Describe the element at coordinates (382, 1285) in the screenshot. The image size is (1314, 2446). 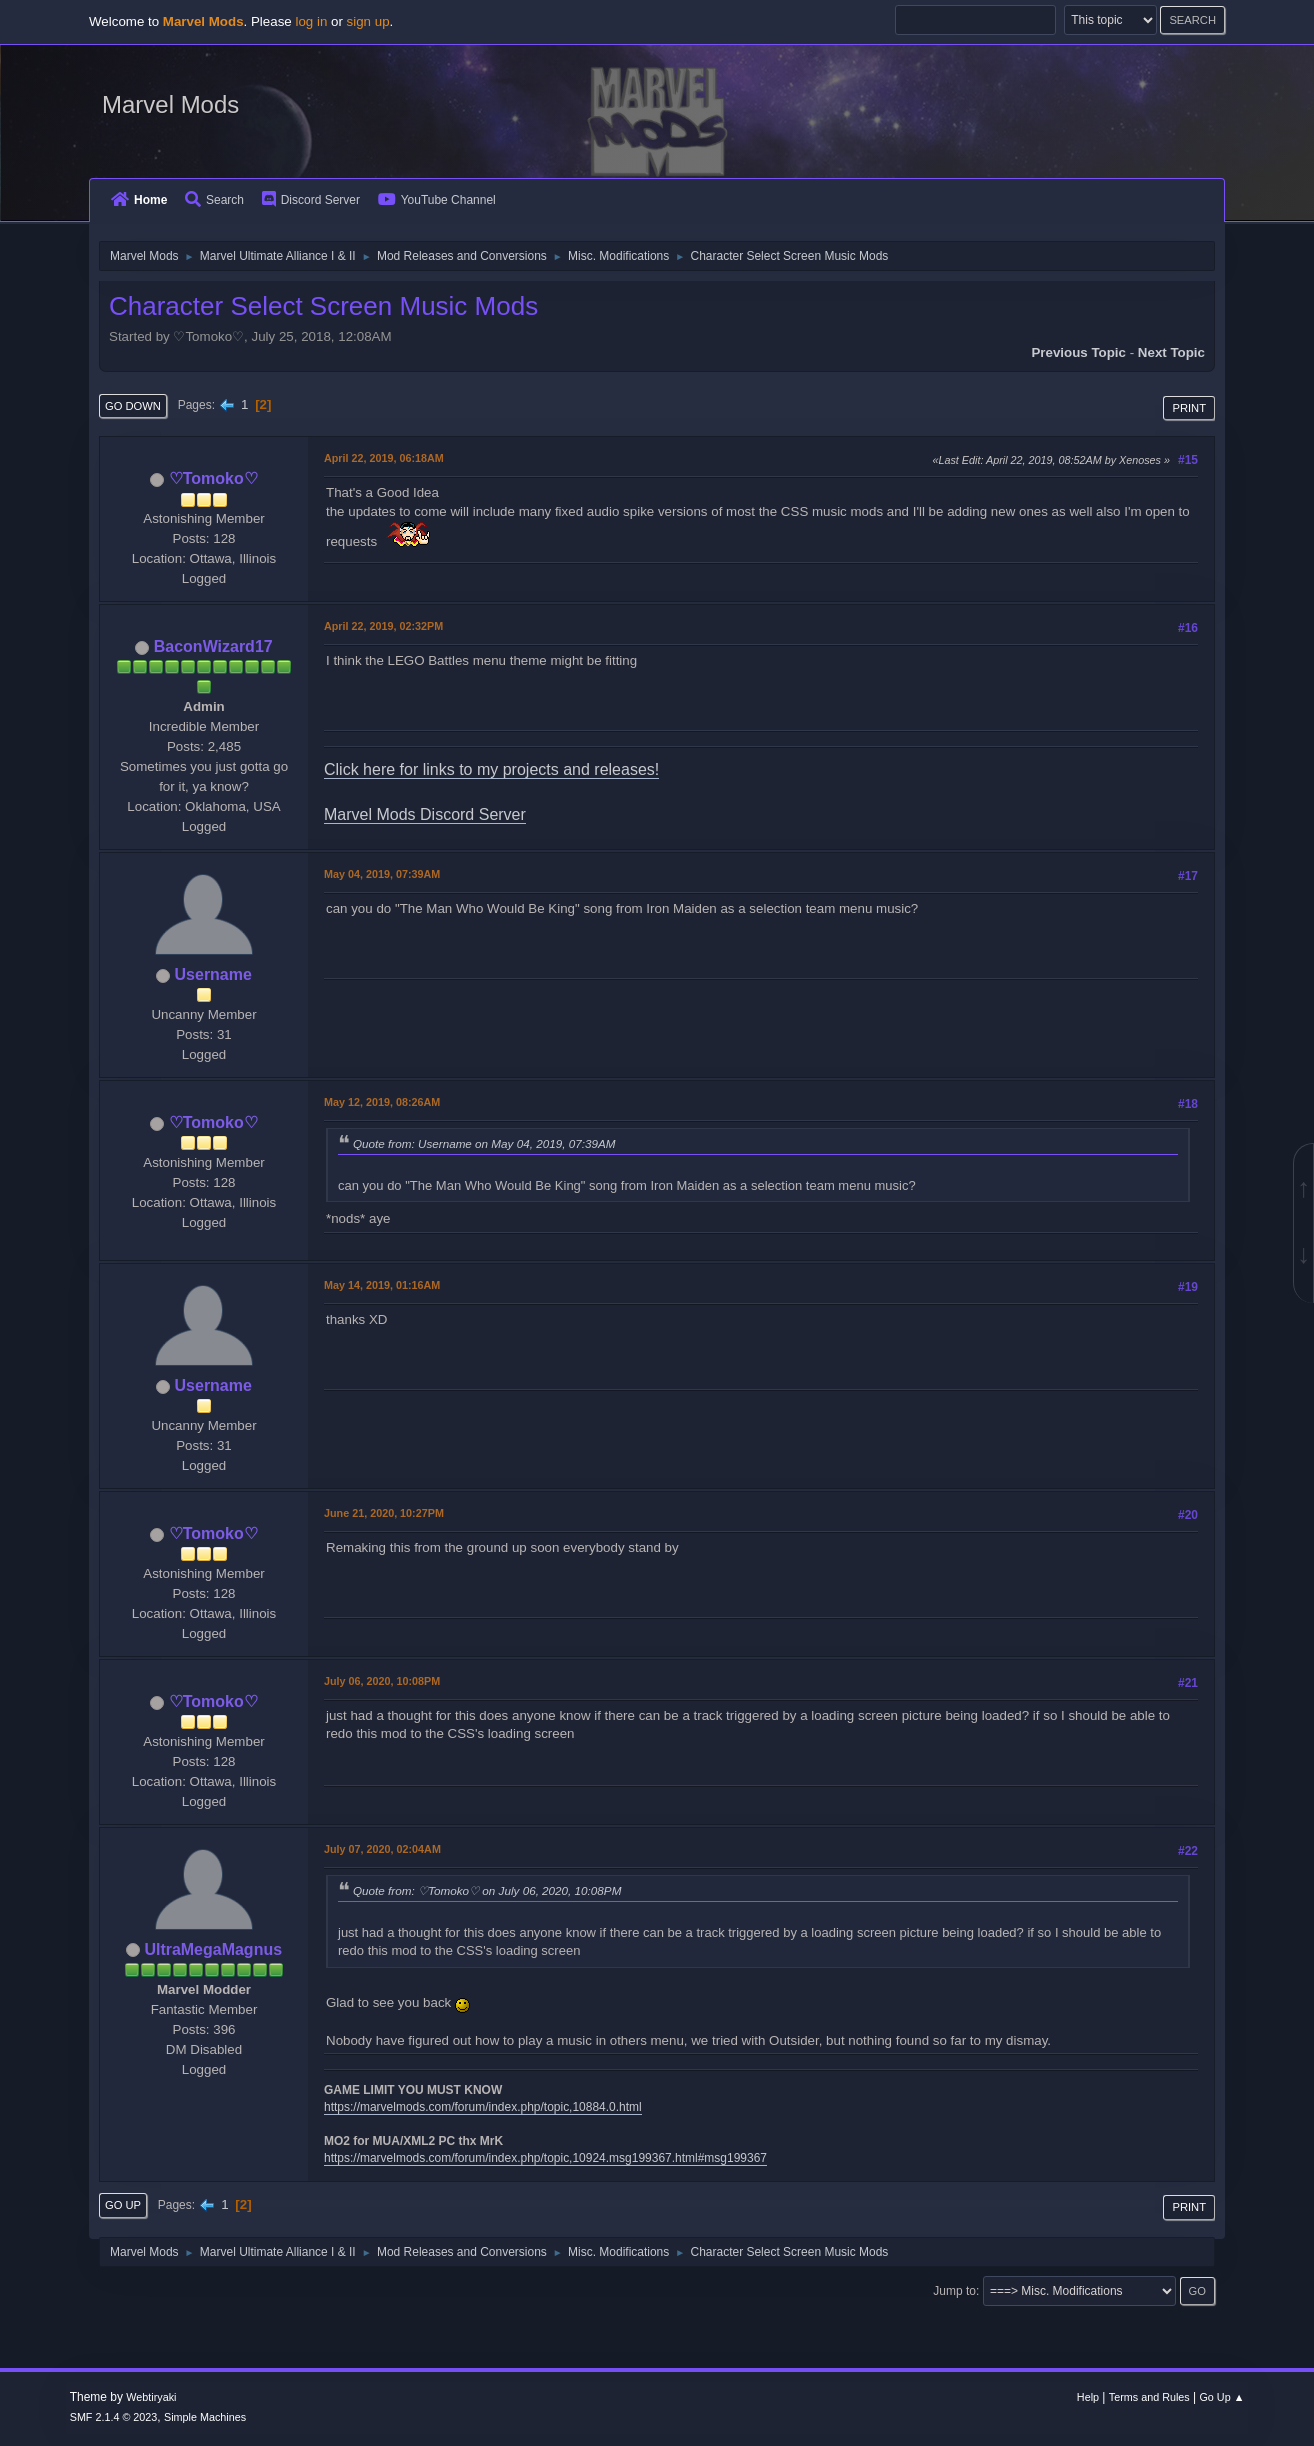
I see `May 14, 2019, 01:16AM` at that location.